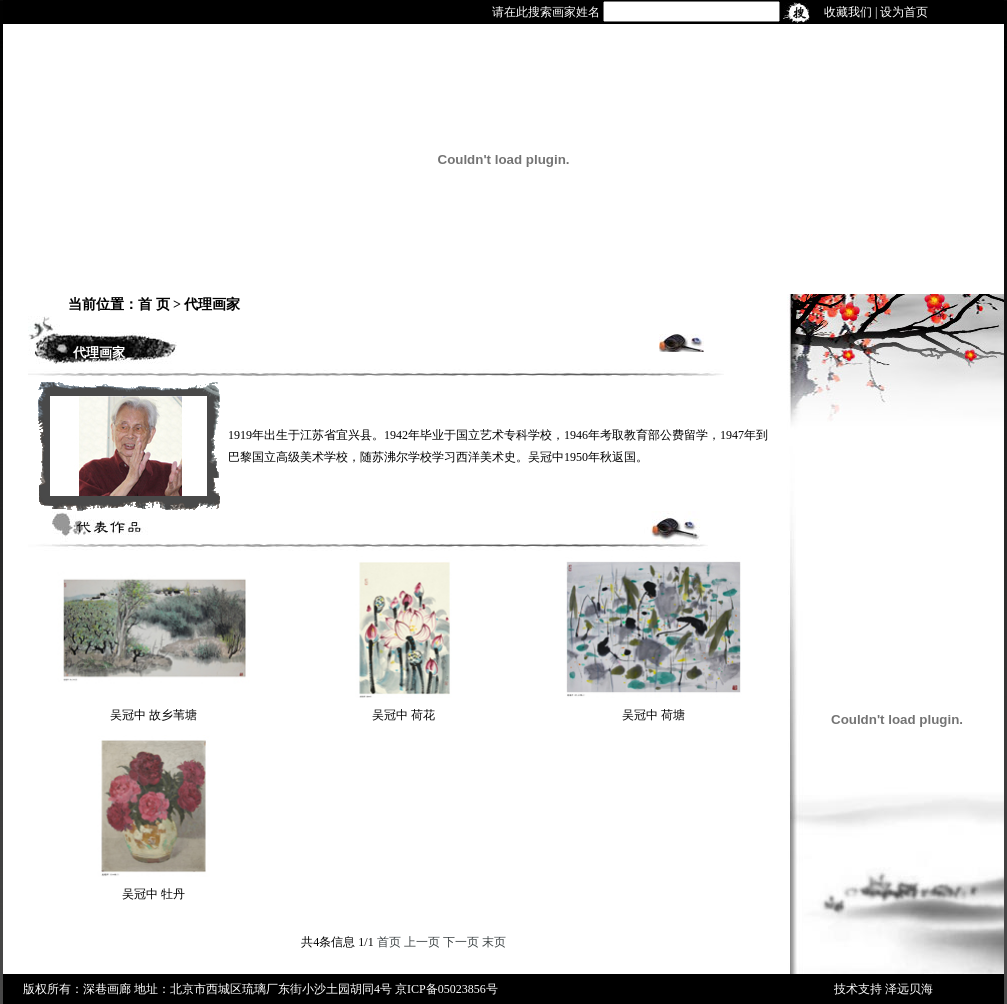 The width and height of the screenshot is (1007, 1004). What do you see at coordinates (494, 942) in the screenshot?
I see `末页` at bounding box center [494, 942].